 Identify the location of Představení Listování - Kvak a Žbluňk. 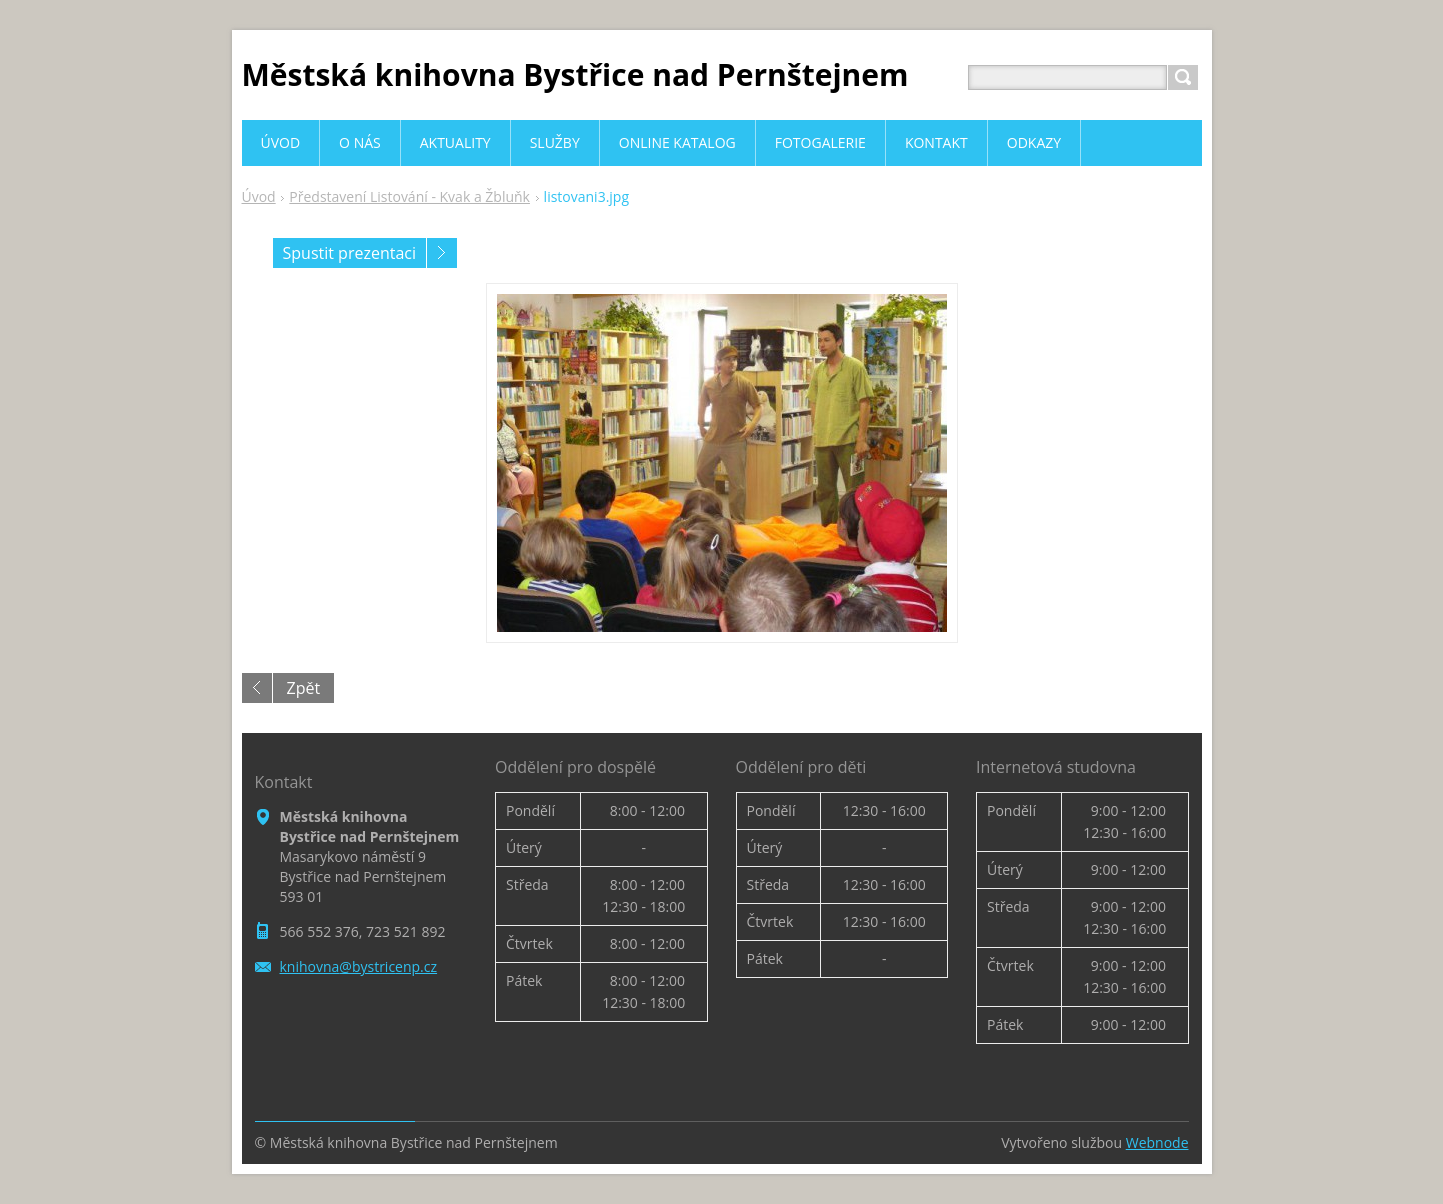
(409, 196).